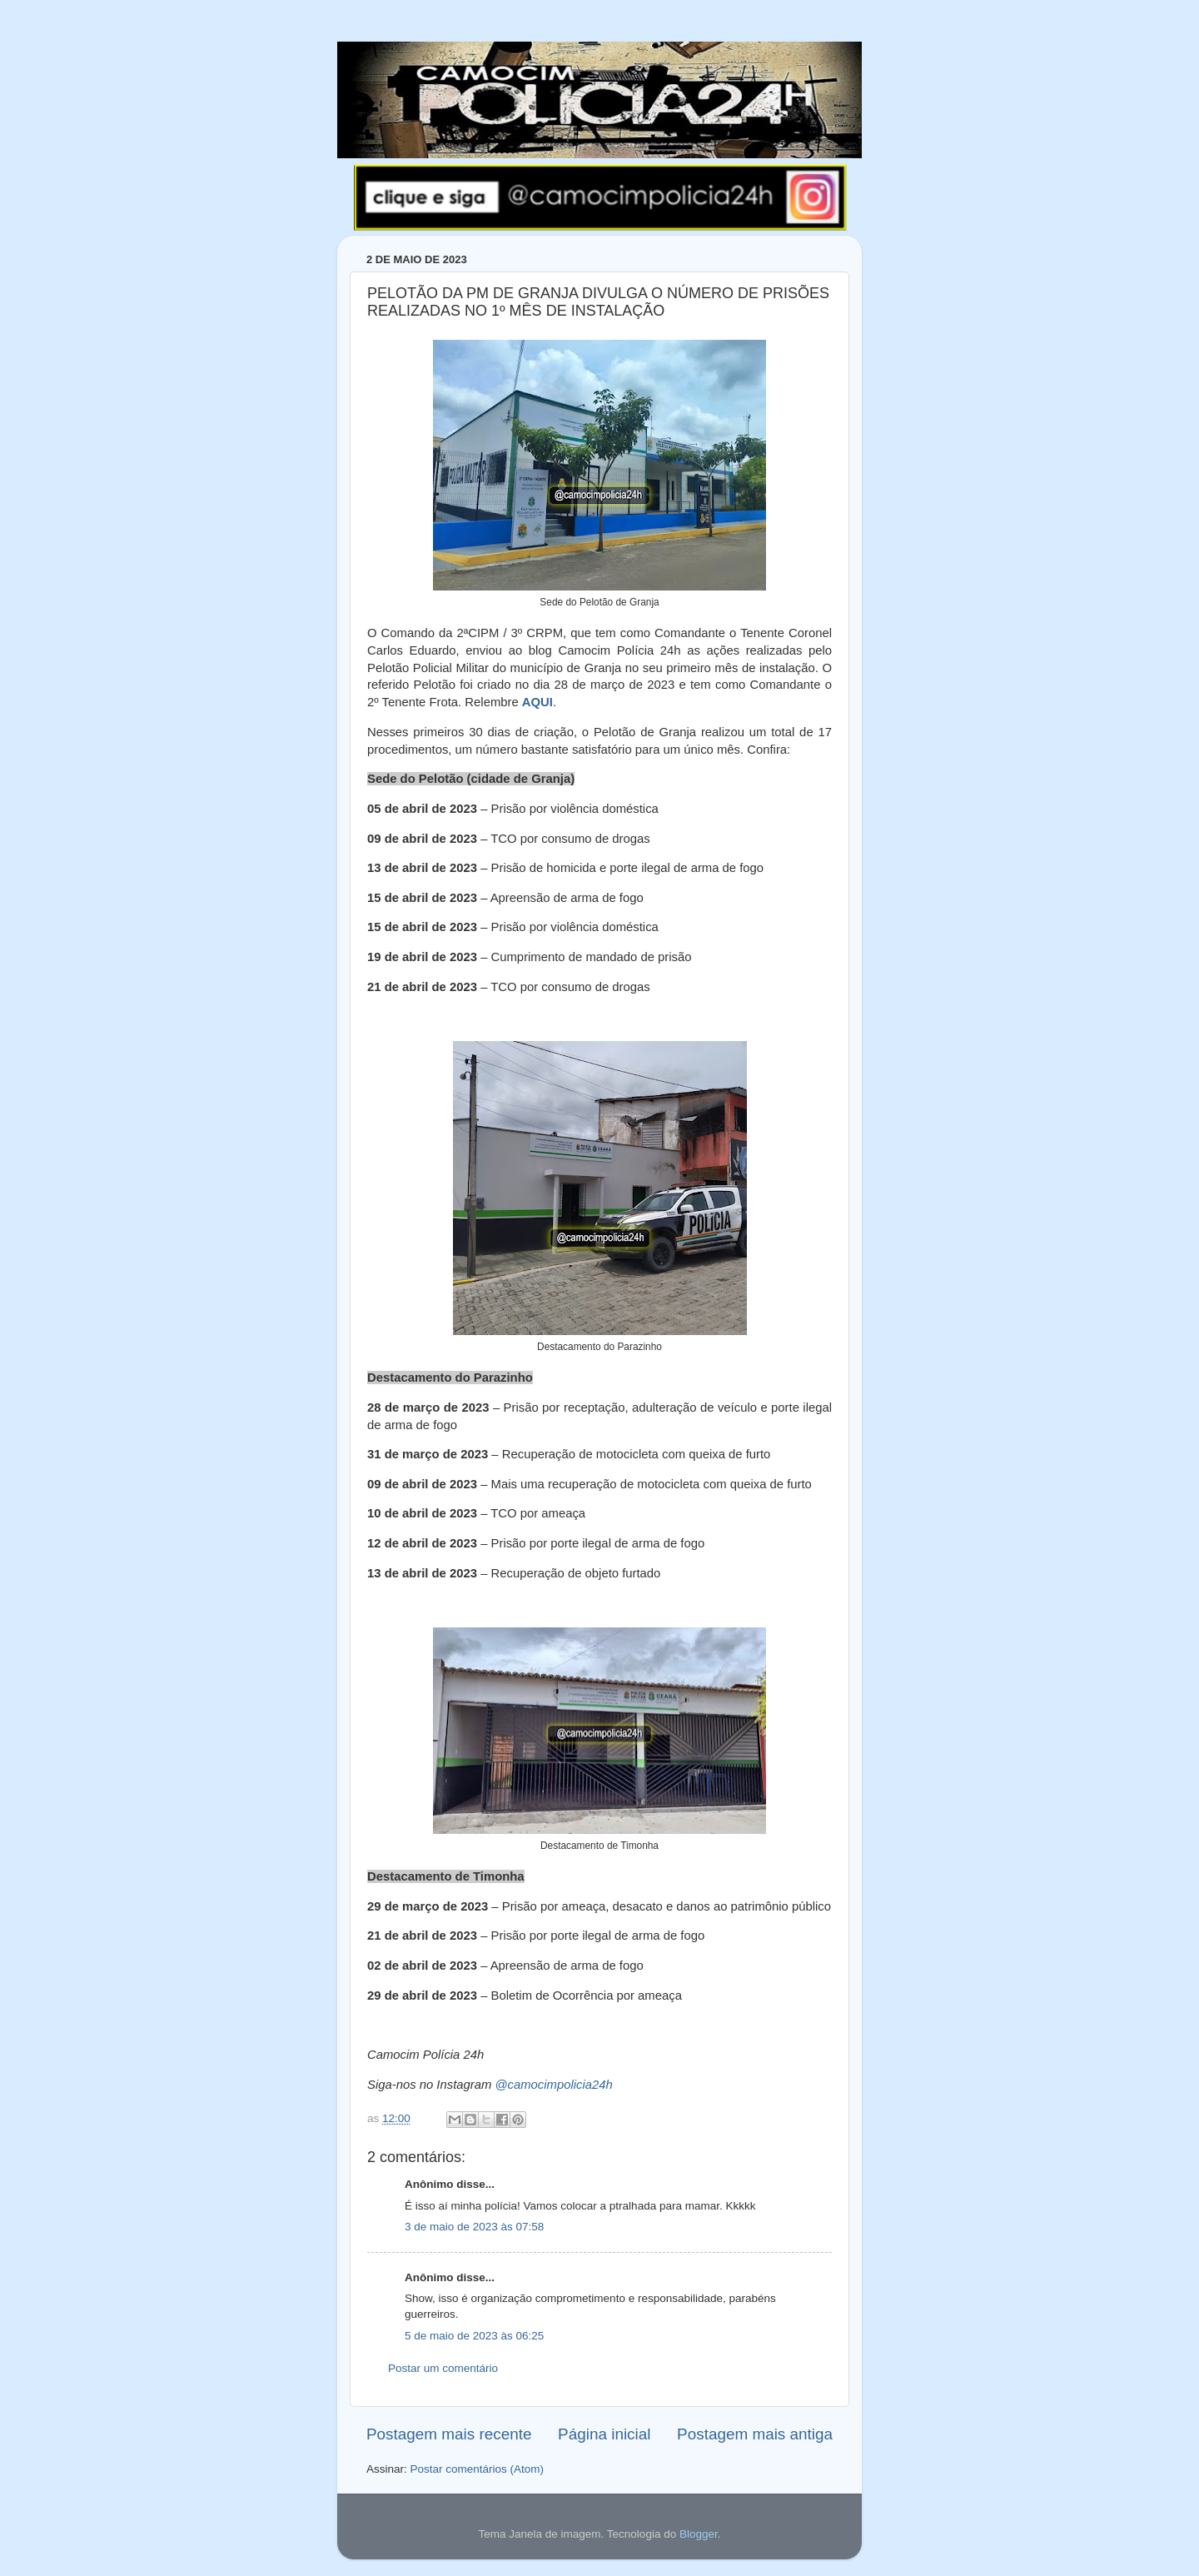 This screenshot has width=1199, height=2576. I want to click on Postar um comentário, so click(443, 2368).